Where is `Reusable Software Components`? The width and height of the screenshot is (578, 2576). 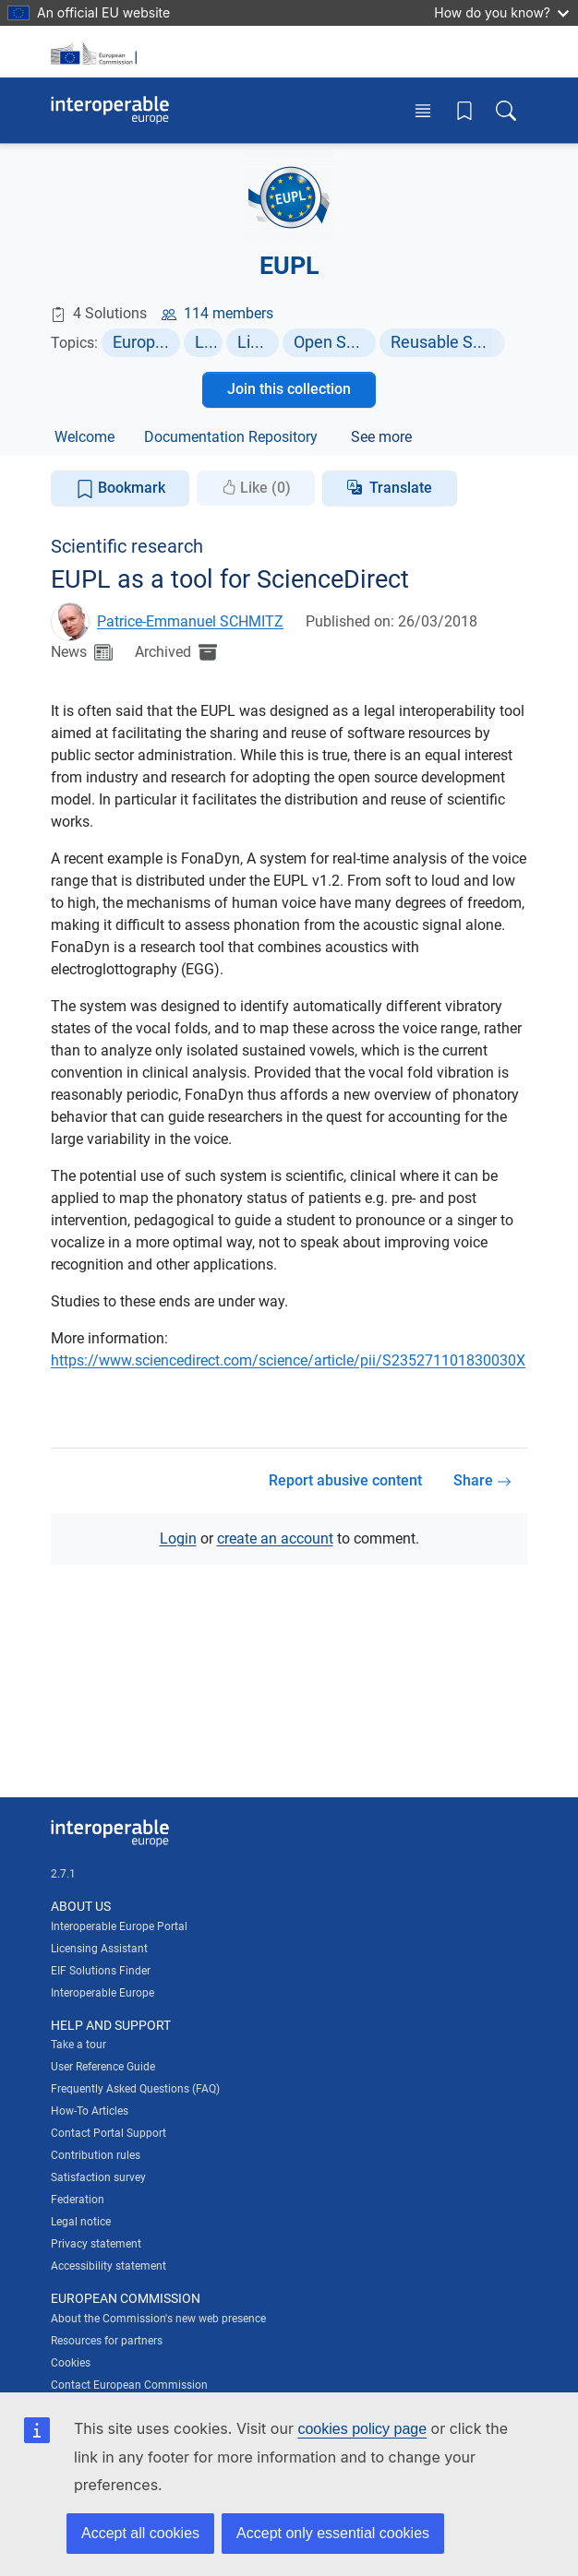
Reusable Software Components is located at coordinates (448, 342).